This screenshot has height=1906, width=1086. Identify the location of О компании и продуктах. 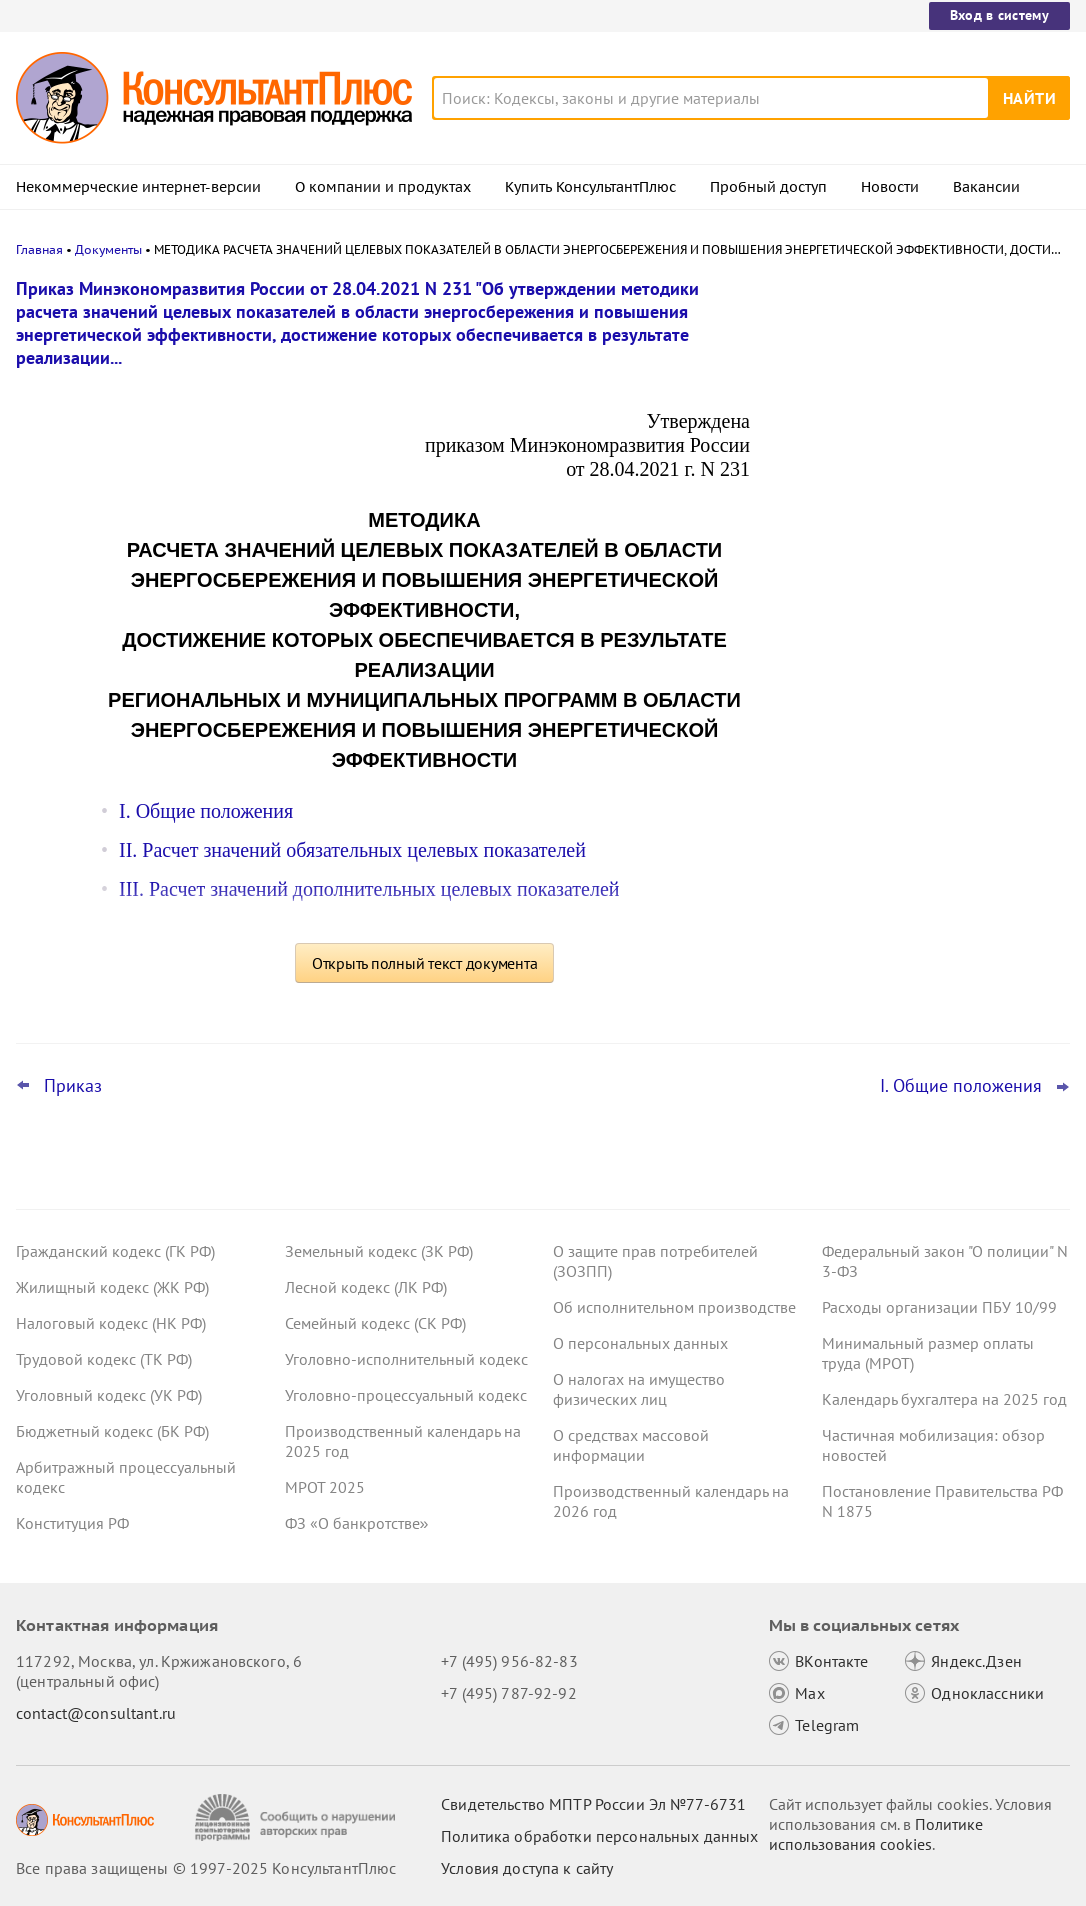
(383, 187).